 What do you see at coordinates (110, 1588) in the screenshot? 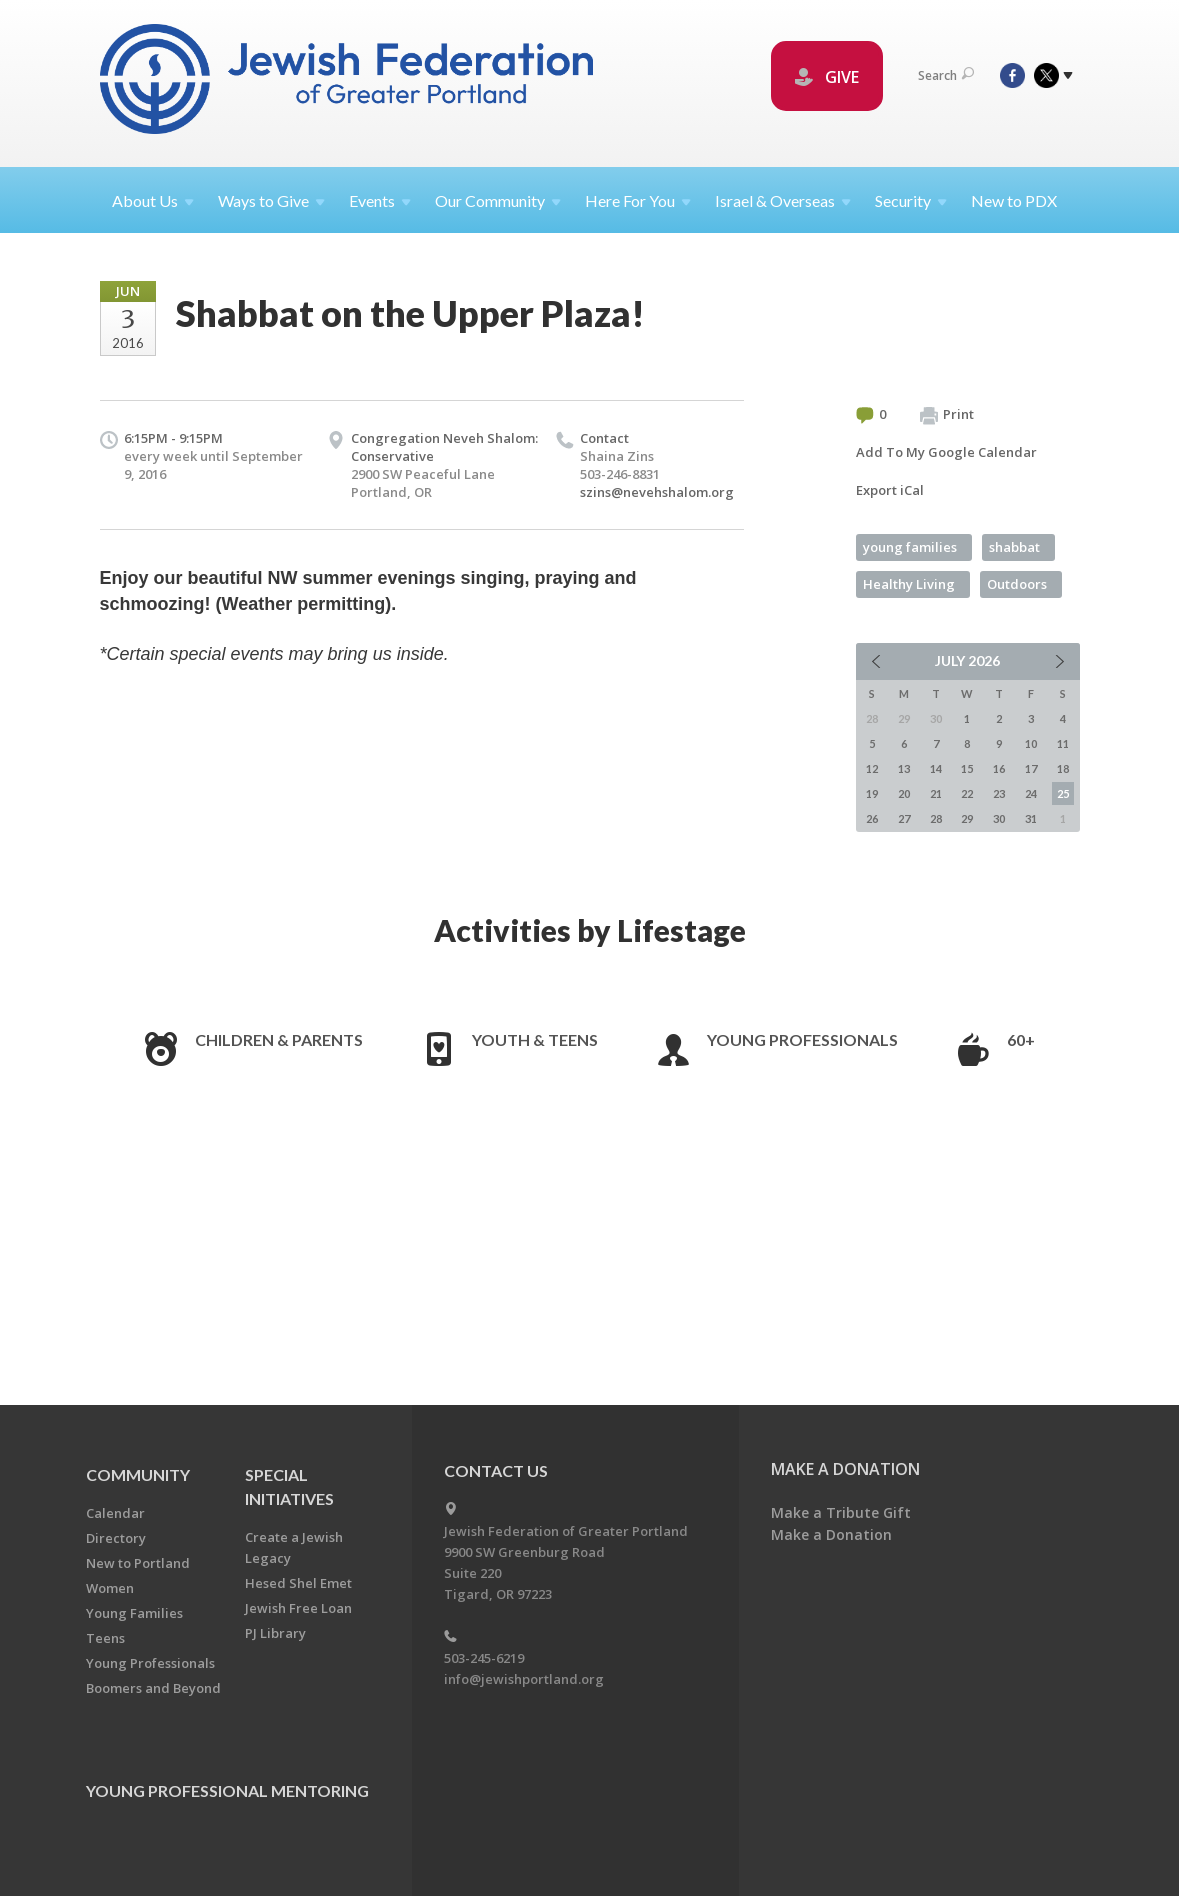
I see `Women` at bounding box center [110, 1588].